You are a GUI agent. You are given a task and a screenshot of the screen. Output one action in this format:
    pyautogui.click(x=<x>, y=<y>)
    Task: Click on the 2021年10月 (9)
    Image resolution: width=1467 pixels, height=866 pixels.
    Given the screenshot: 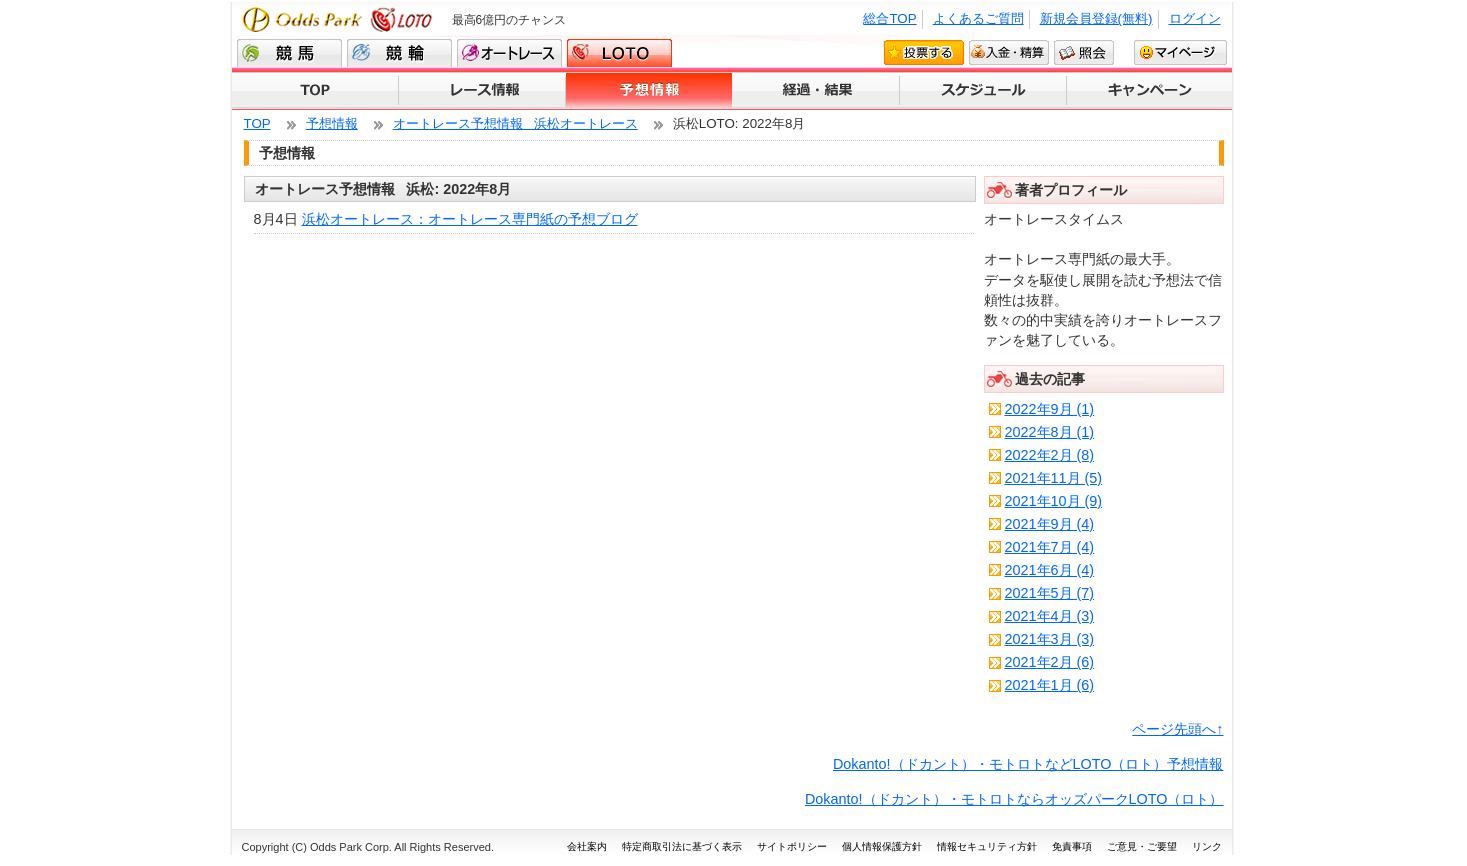 What is the action you would take?
    pyautogui.click(x=1054, y=501)
    